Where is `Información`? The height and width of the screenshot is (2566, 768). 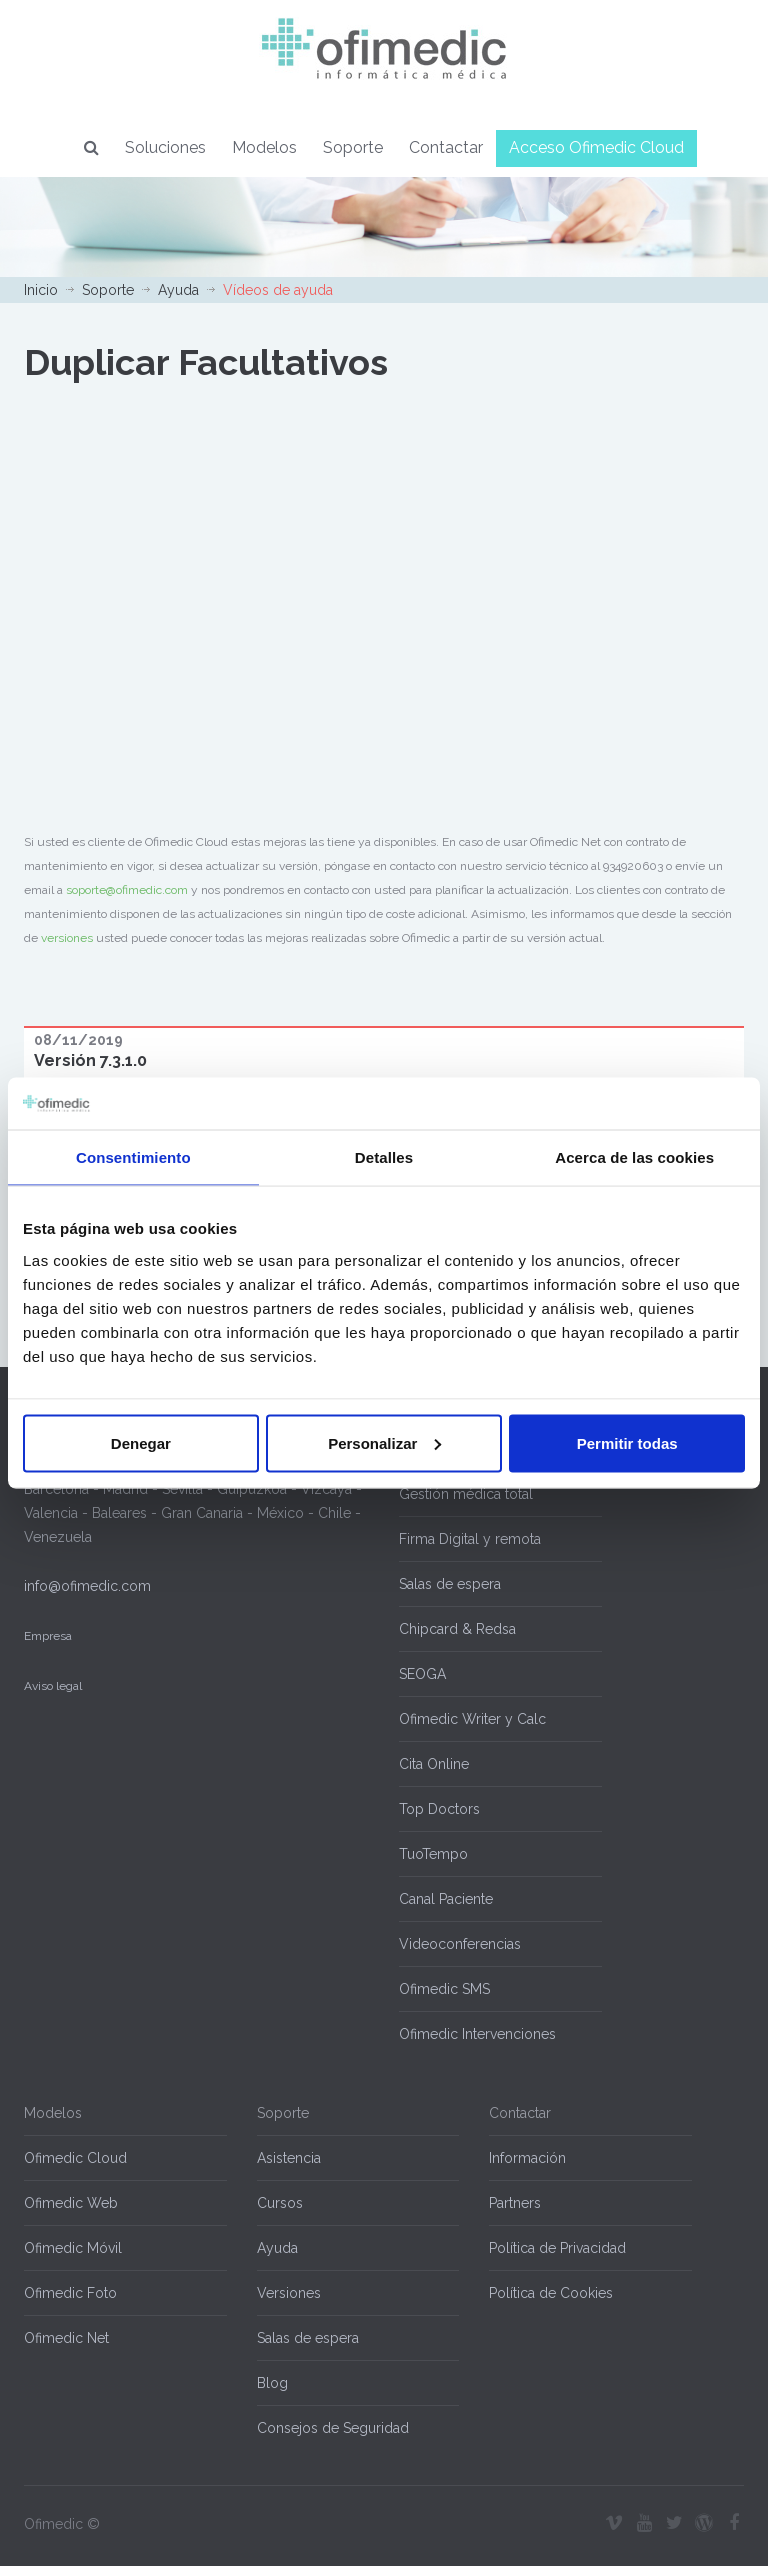
Información is located at coordinates (527, 2158).